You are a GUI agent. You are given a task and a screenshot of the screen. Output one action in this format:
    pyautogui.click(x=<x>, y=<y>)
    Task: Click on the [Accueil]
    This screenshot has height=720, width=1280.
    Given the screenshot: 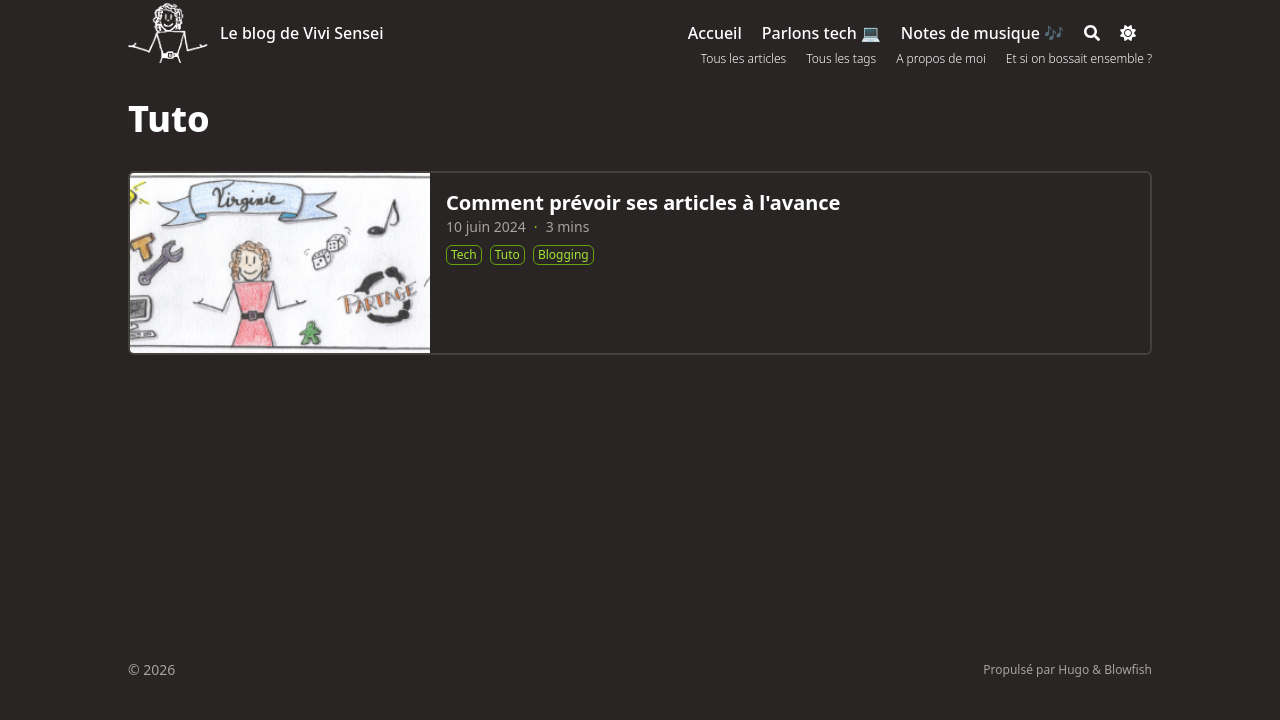 What is the action you would take?
    pyautogui.click(x=715, y=33)
    